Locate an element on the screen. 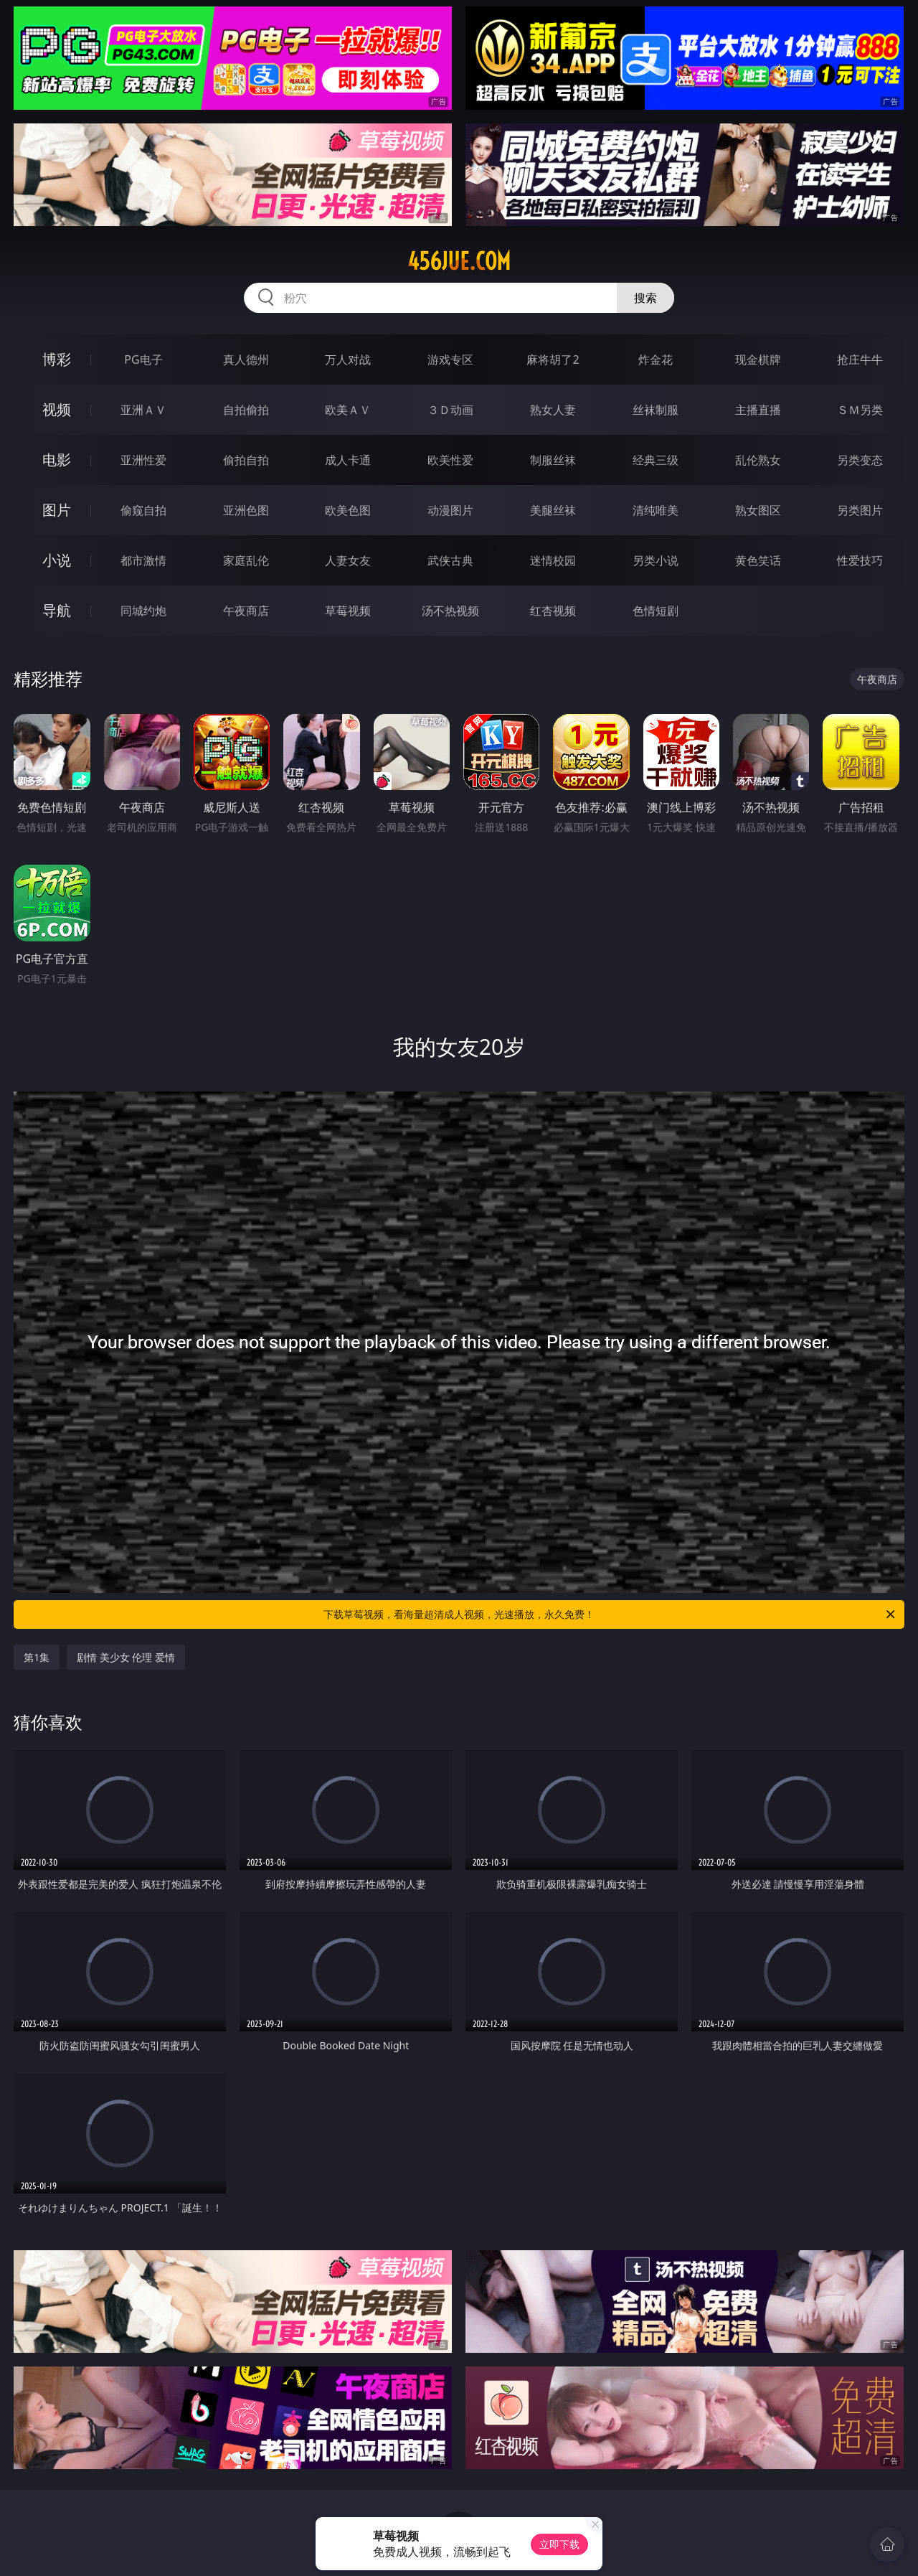 The image size is (918, 2576). 制服丝袜 is located at coordinates (553, 460).